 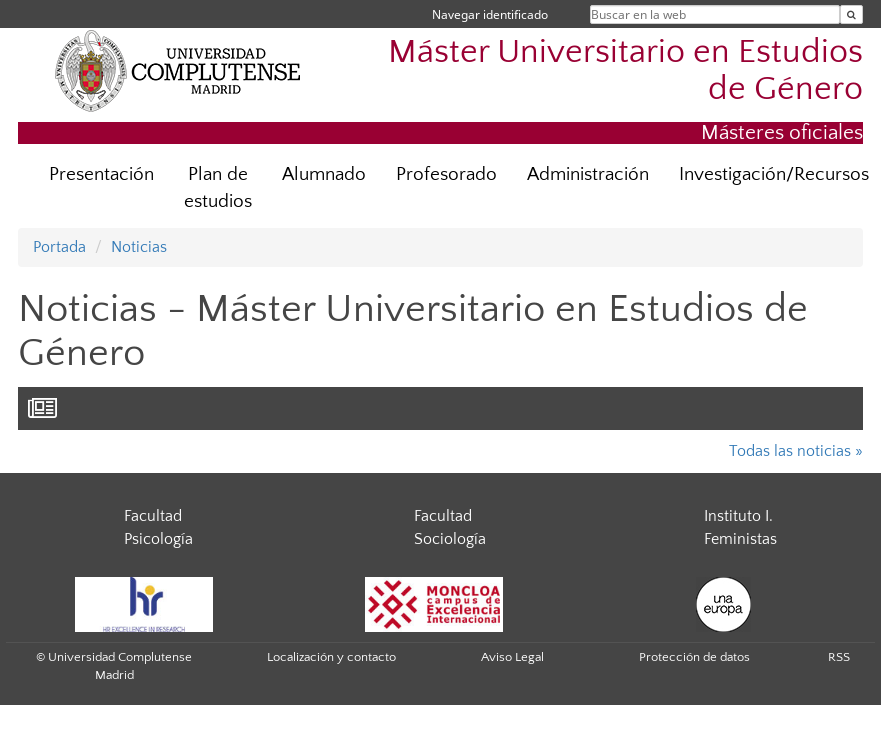 I want to click on Presentación, so click(x=101, y=174).